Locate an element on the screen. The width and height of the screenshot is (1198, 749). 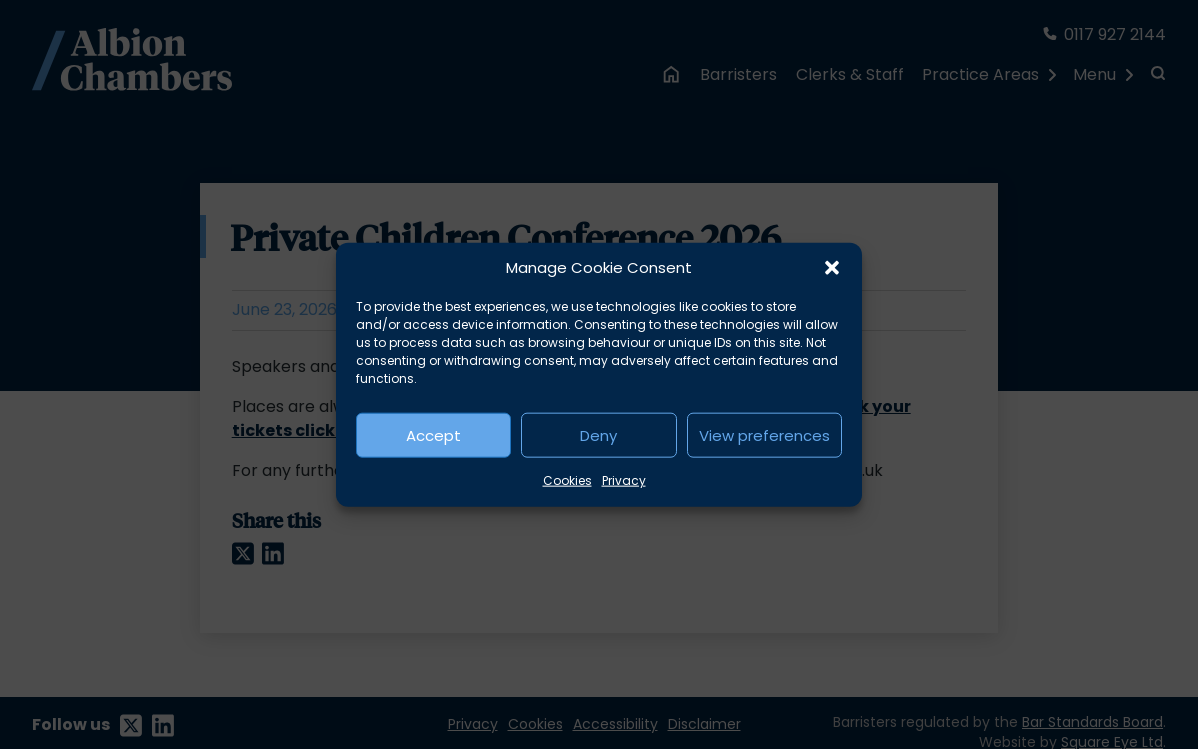
View preferences is located at coordinates (764, 434).